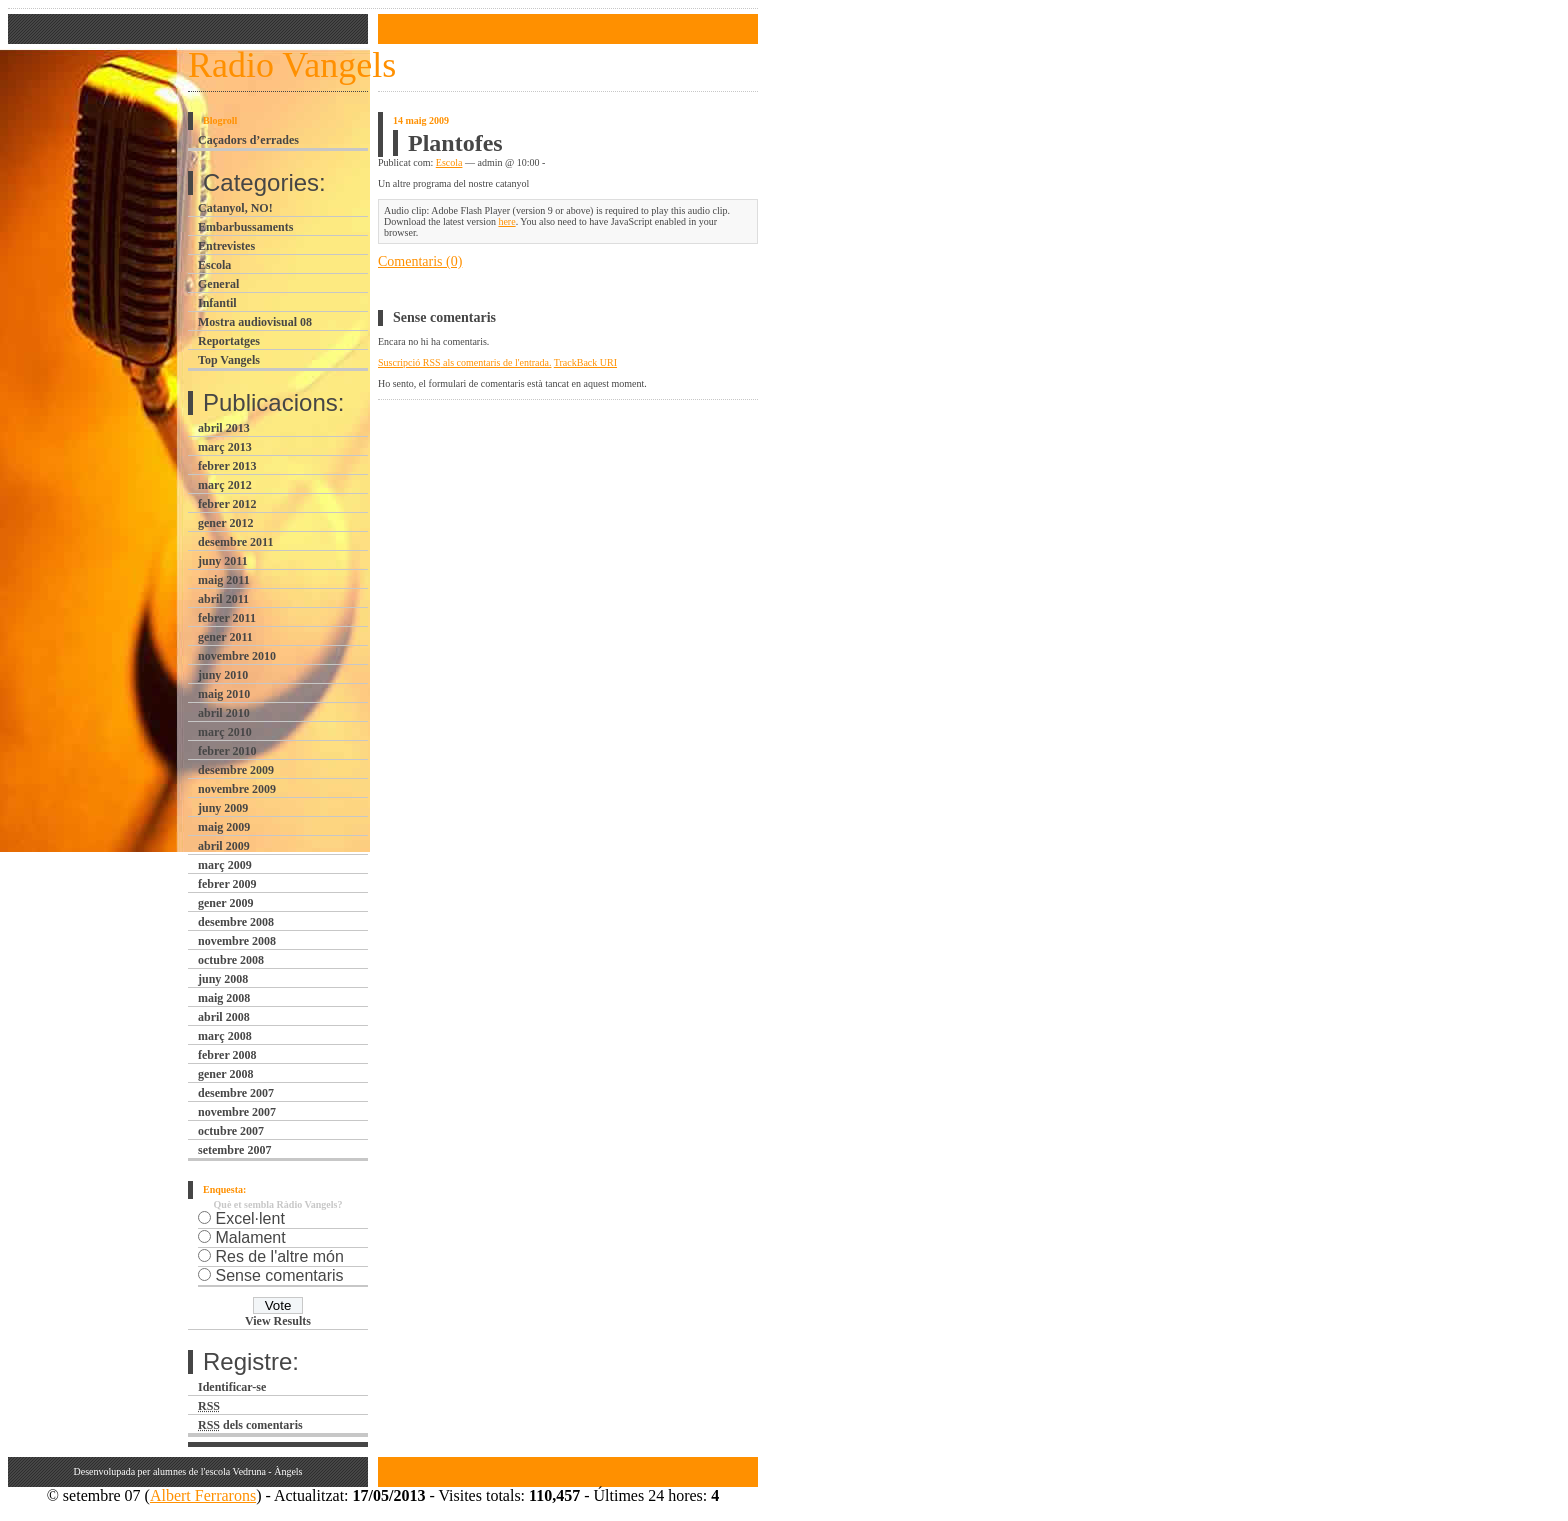 The width and height of the screenshot is (1568, 1521). Describe the element at coordinates (225, 637) in the screenshot. I see `gener 2011` at that location.